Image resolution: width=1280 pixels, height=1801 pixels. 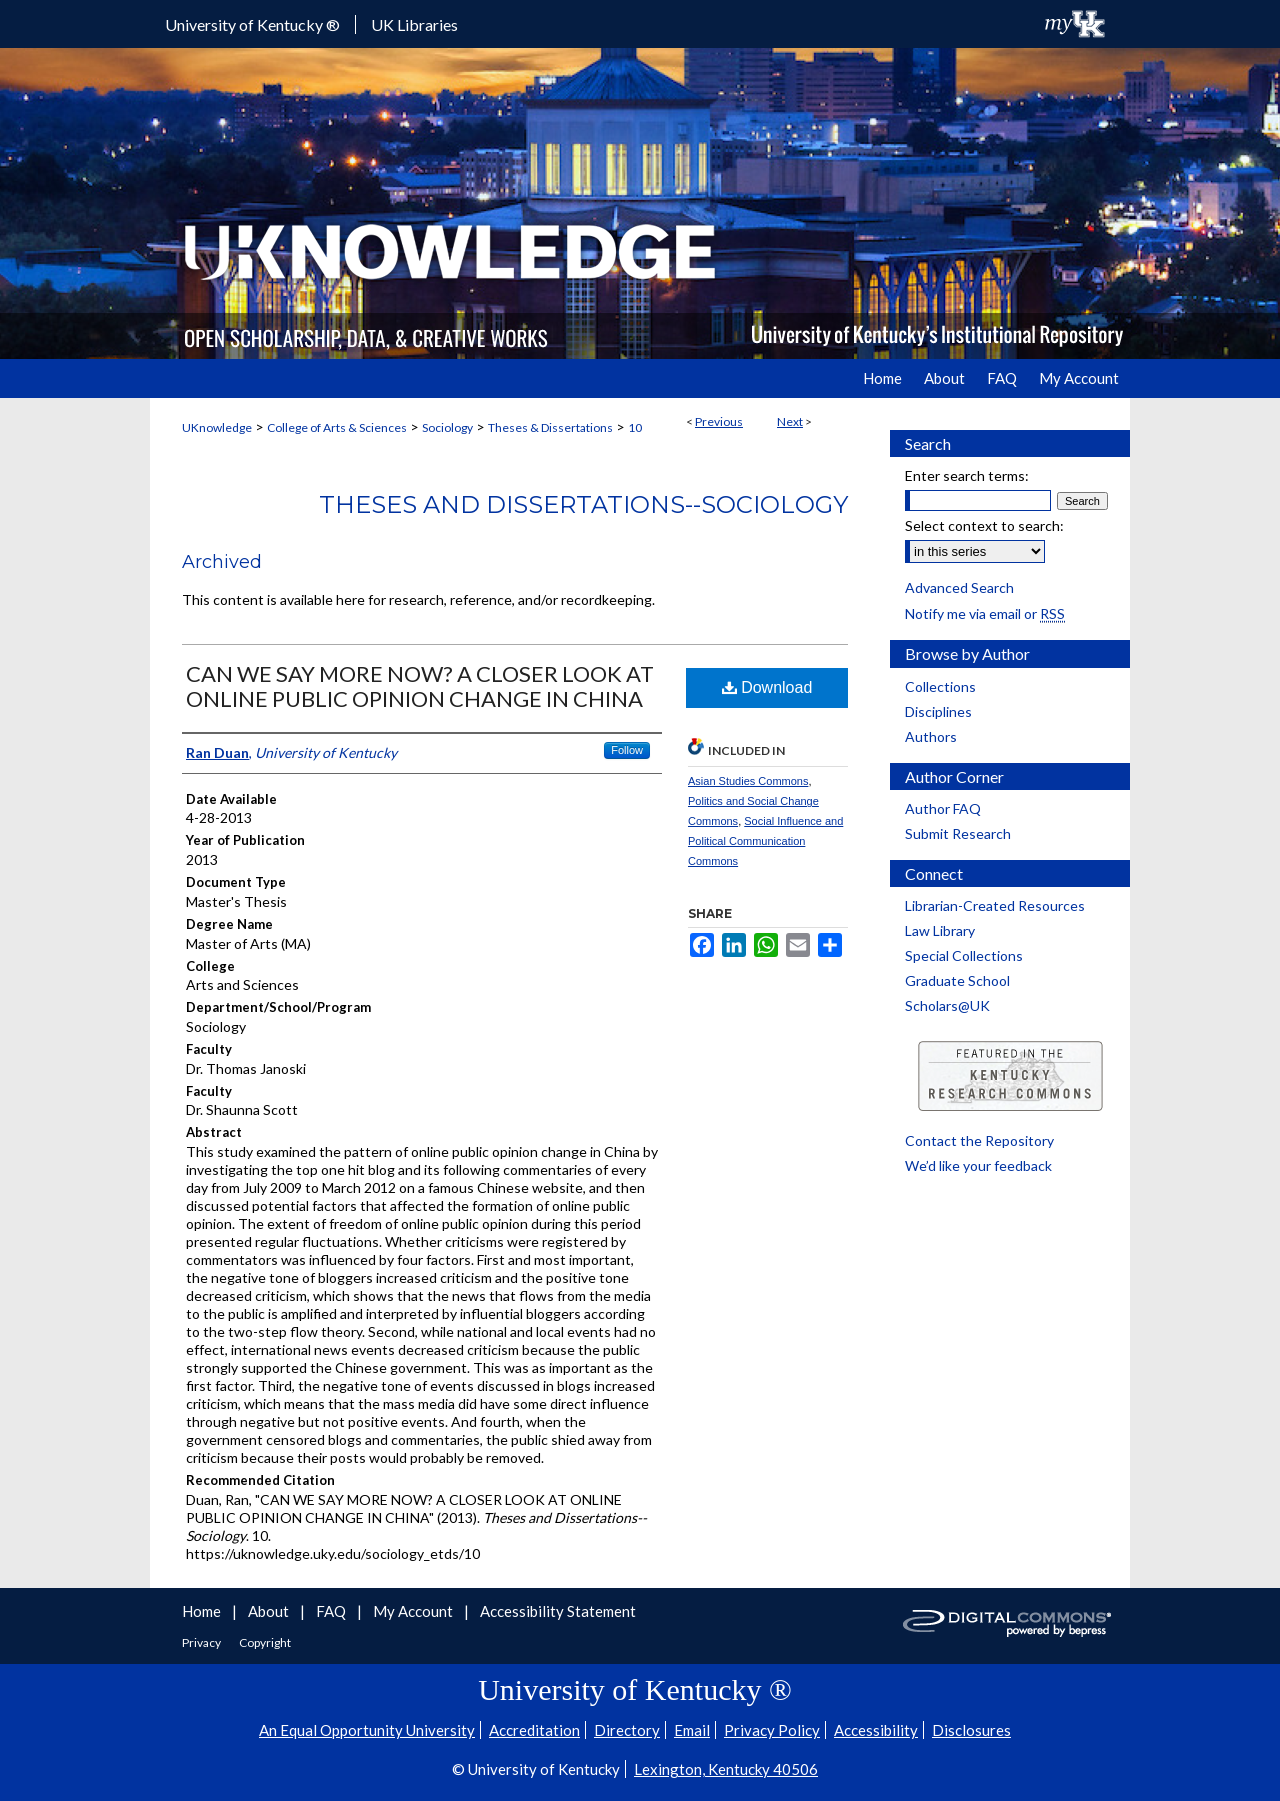 I want to click on Authors, so click(x=931, y=736).